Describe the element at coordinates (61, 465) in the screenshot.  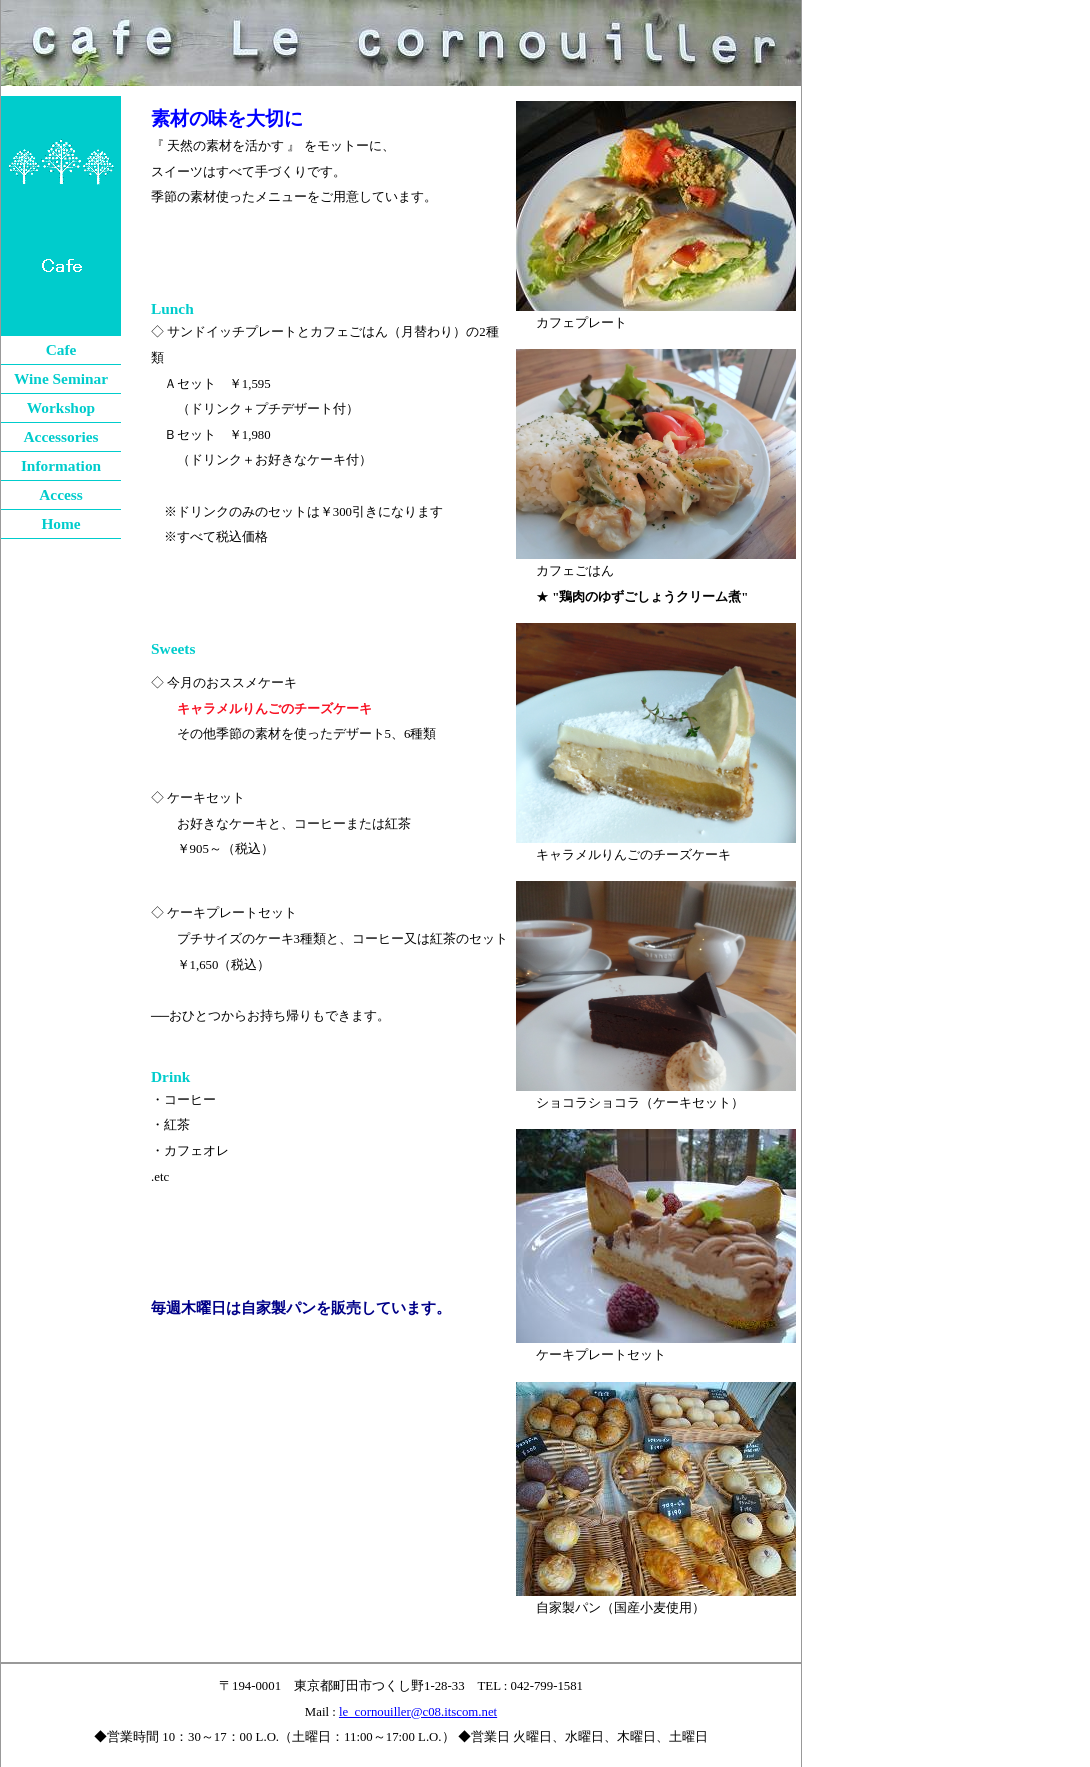
I see `Information` at that location.